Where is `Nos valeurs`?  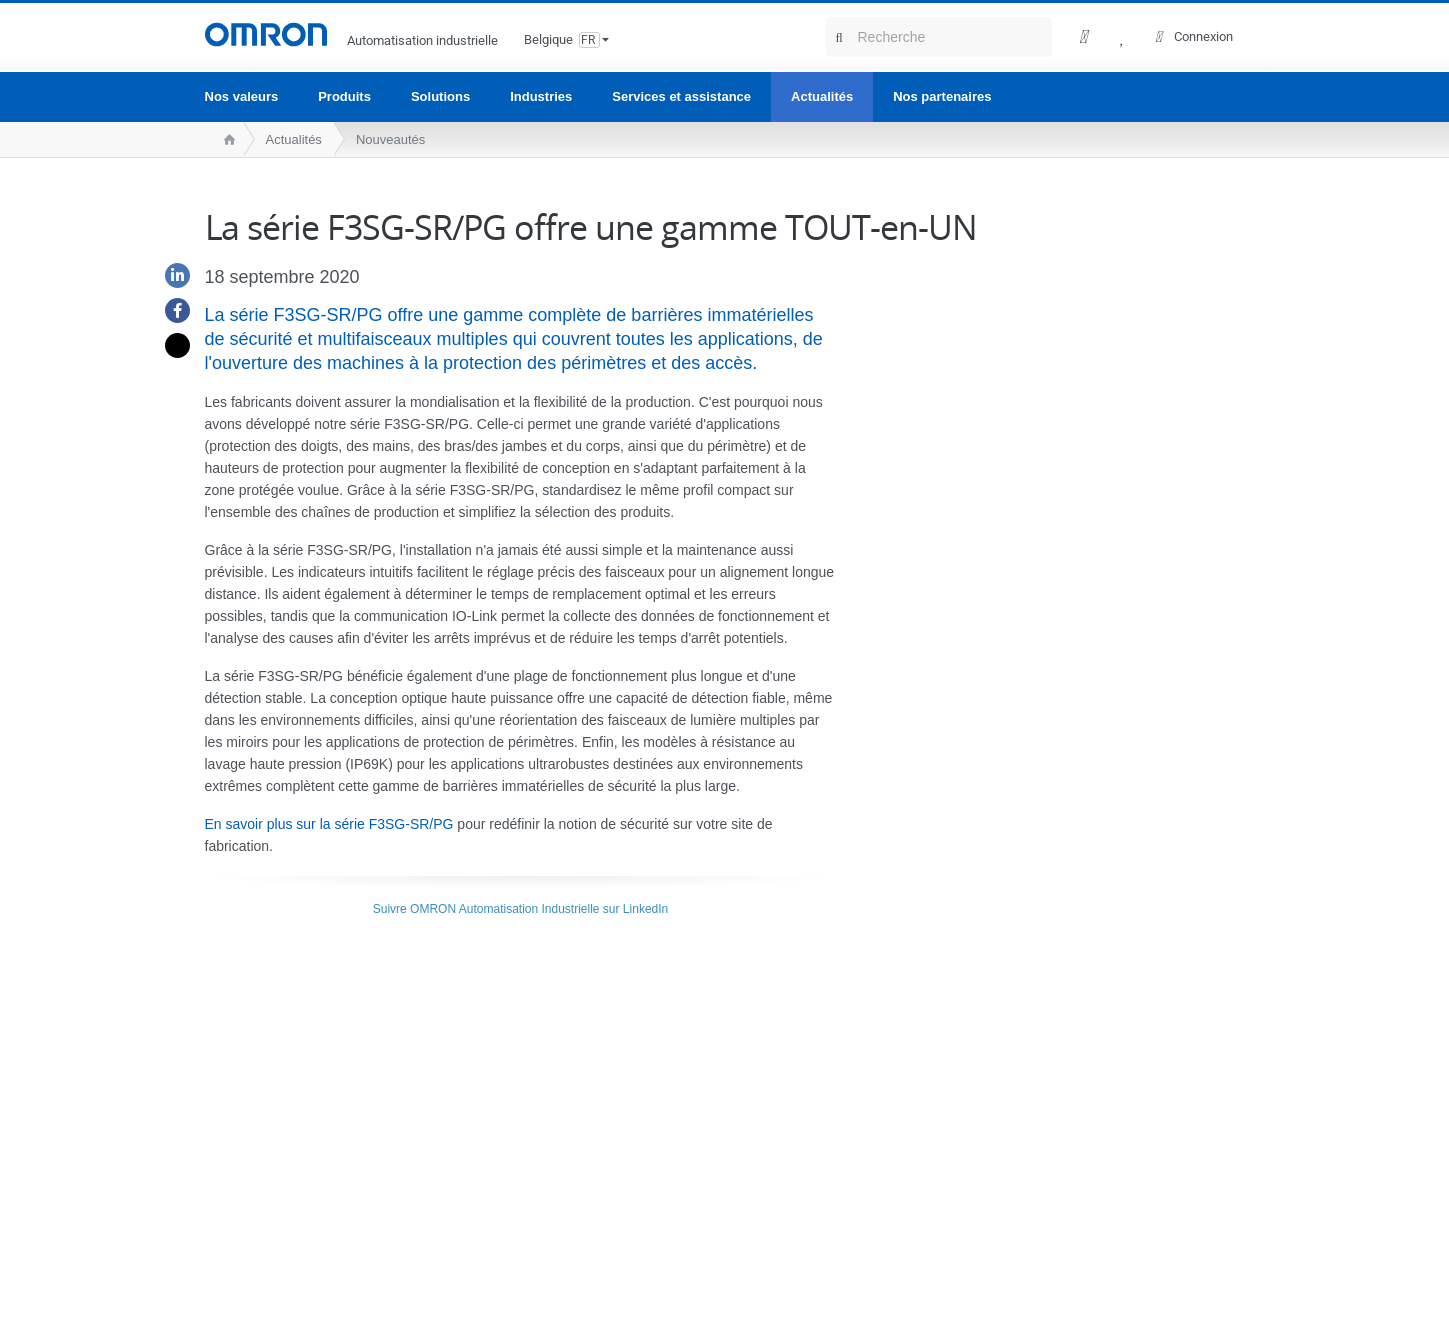
Nos valeurs is located at coordinates (242, 96).